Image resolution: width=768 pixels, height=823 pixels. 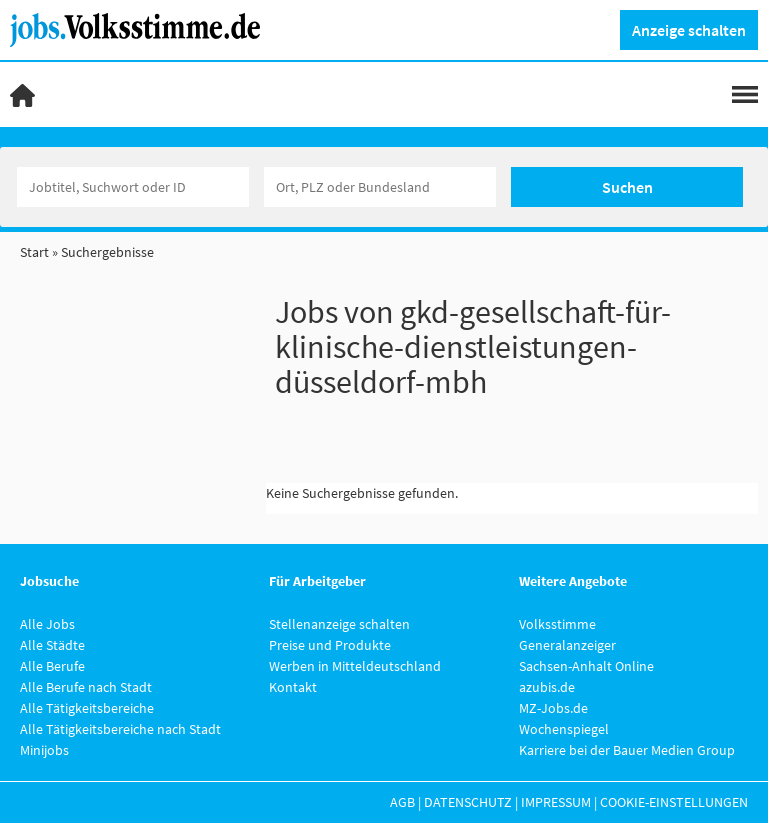 I want to click on AGB, so click(x=402, y=802).